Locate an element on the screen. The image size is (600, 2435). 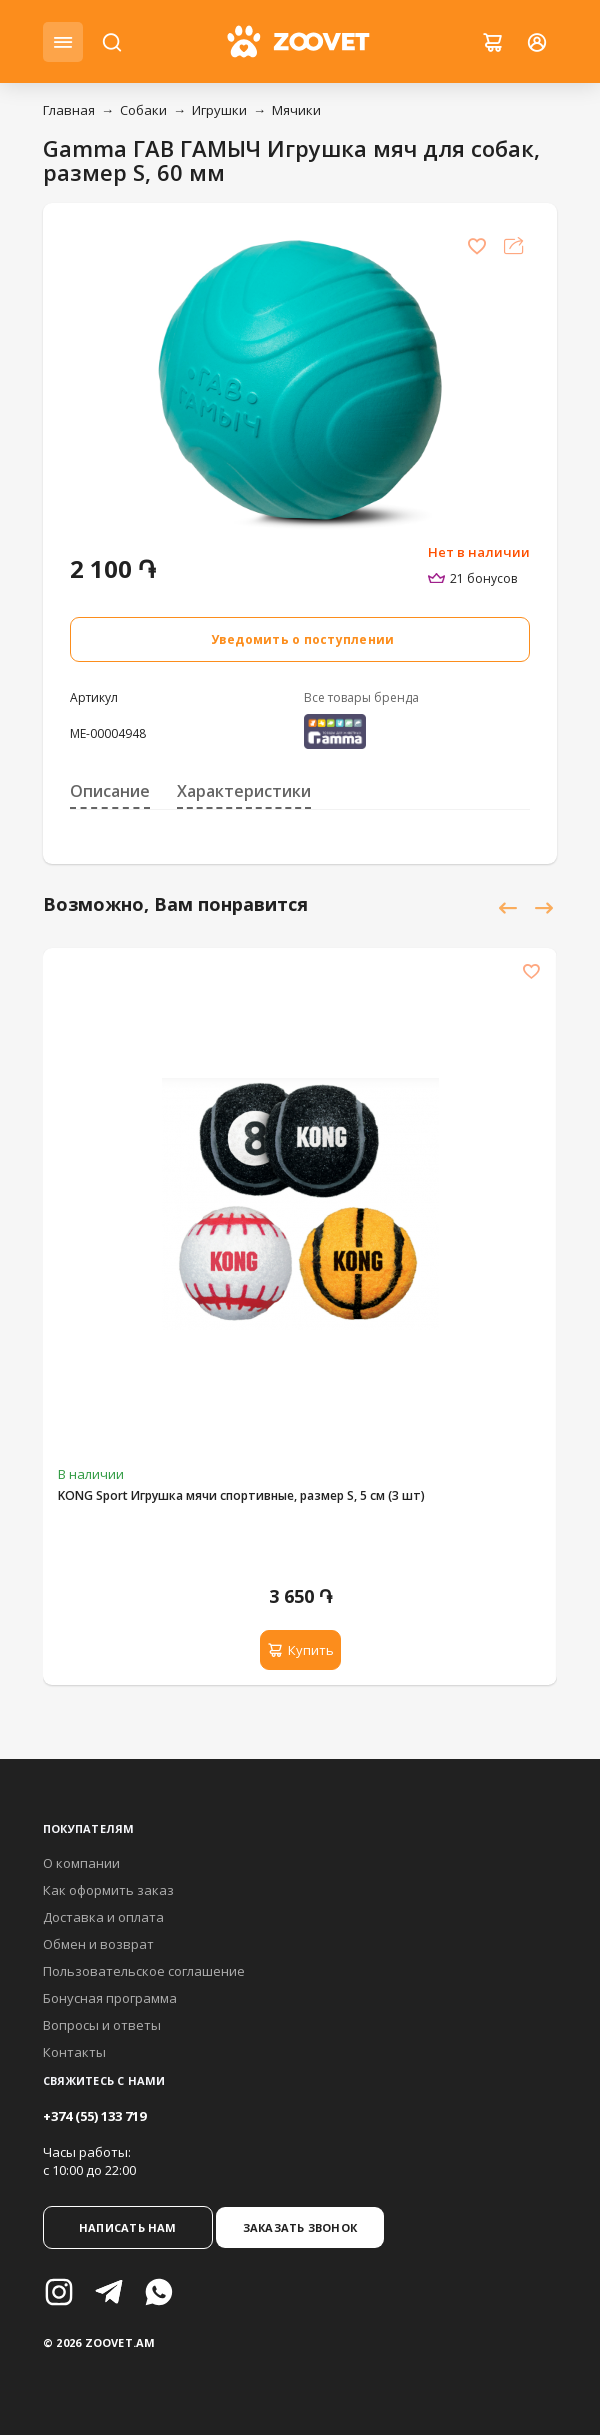
Собаки is located at coordinates (143, 110).